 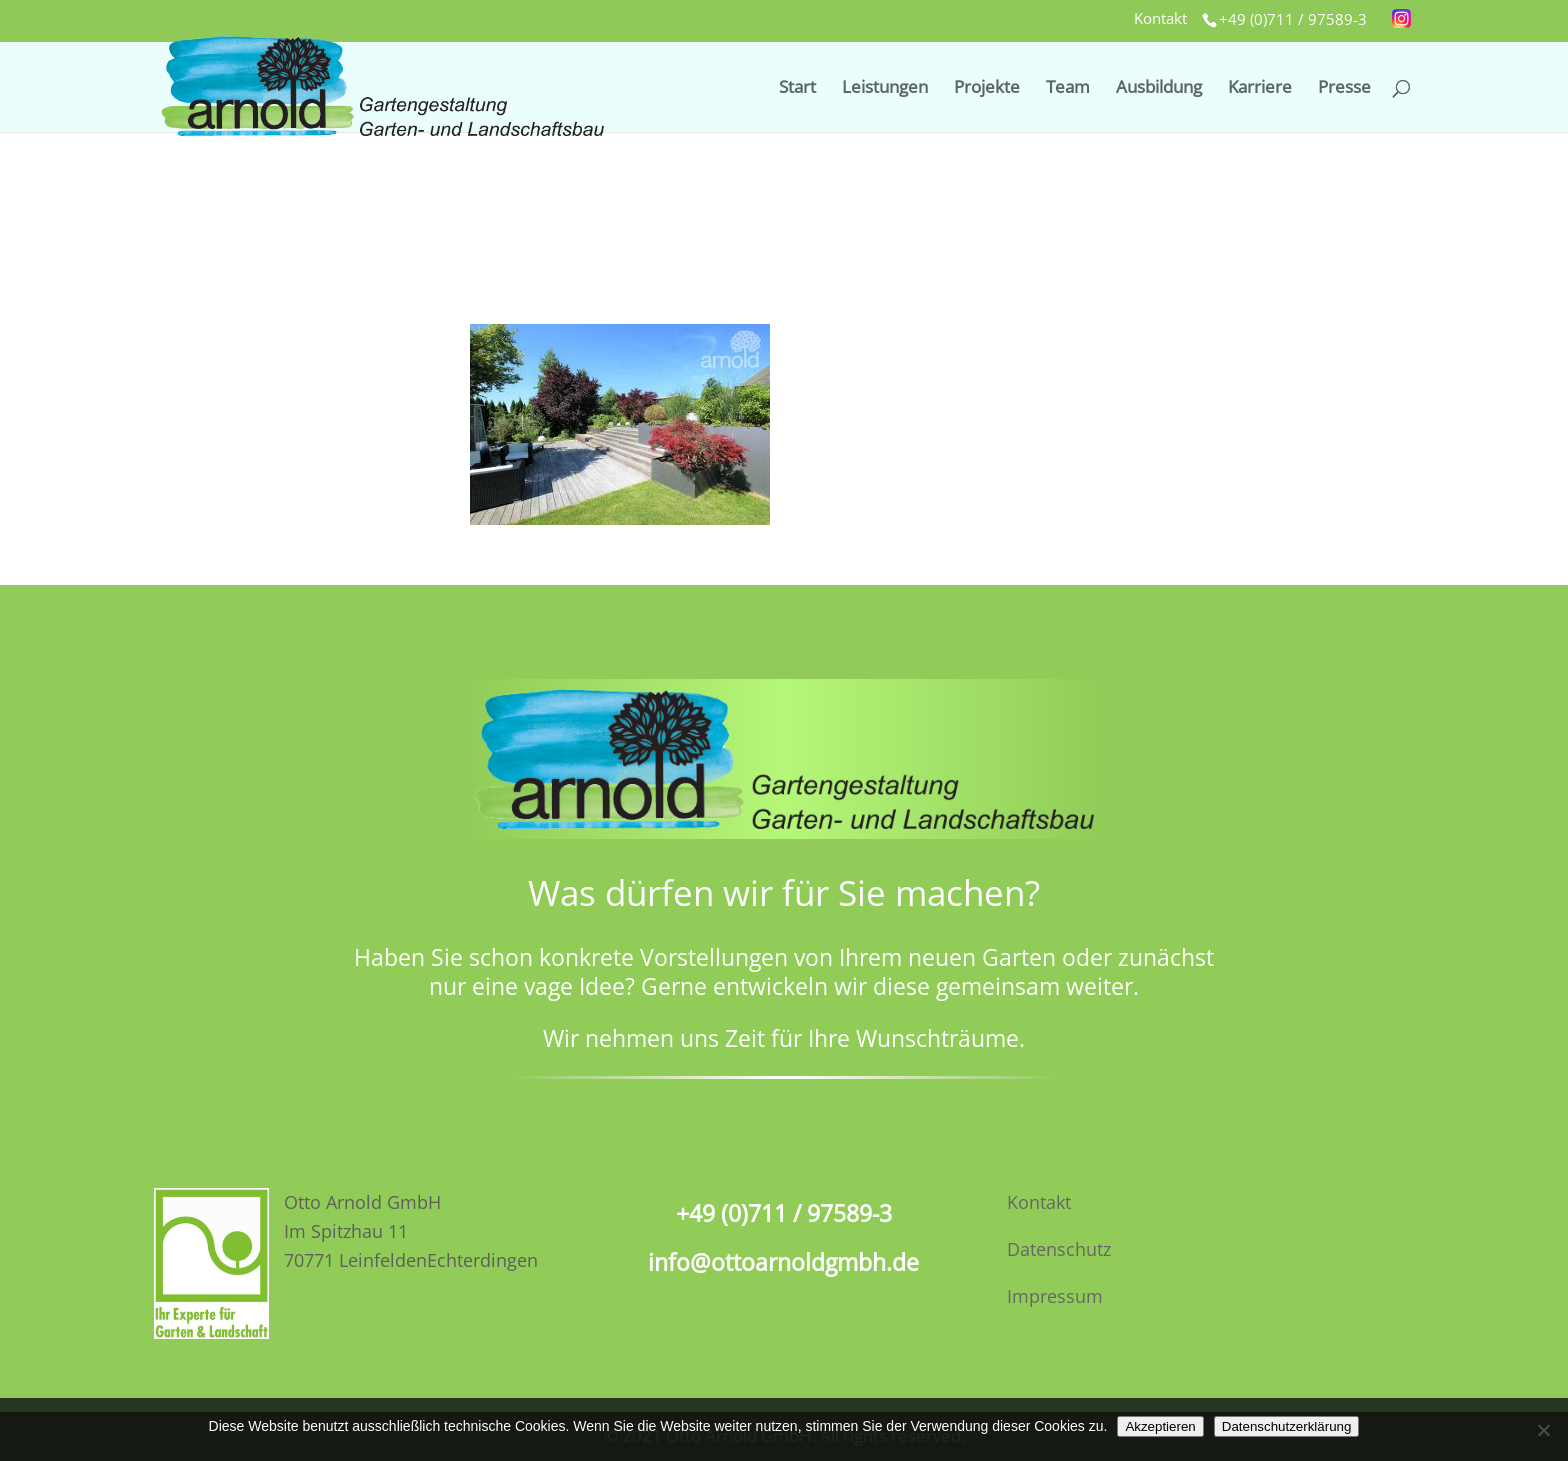 What do you see at coordinates (1055, 1296) in the screenshot?
I see `Impressum` at bounding box center [1055, 1296].